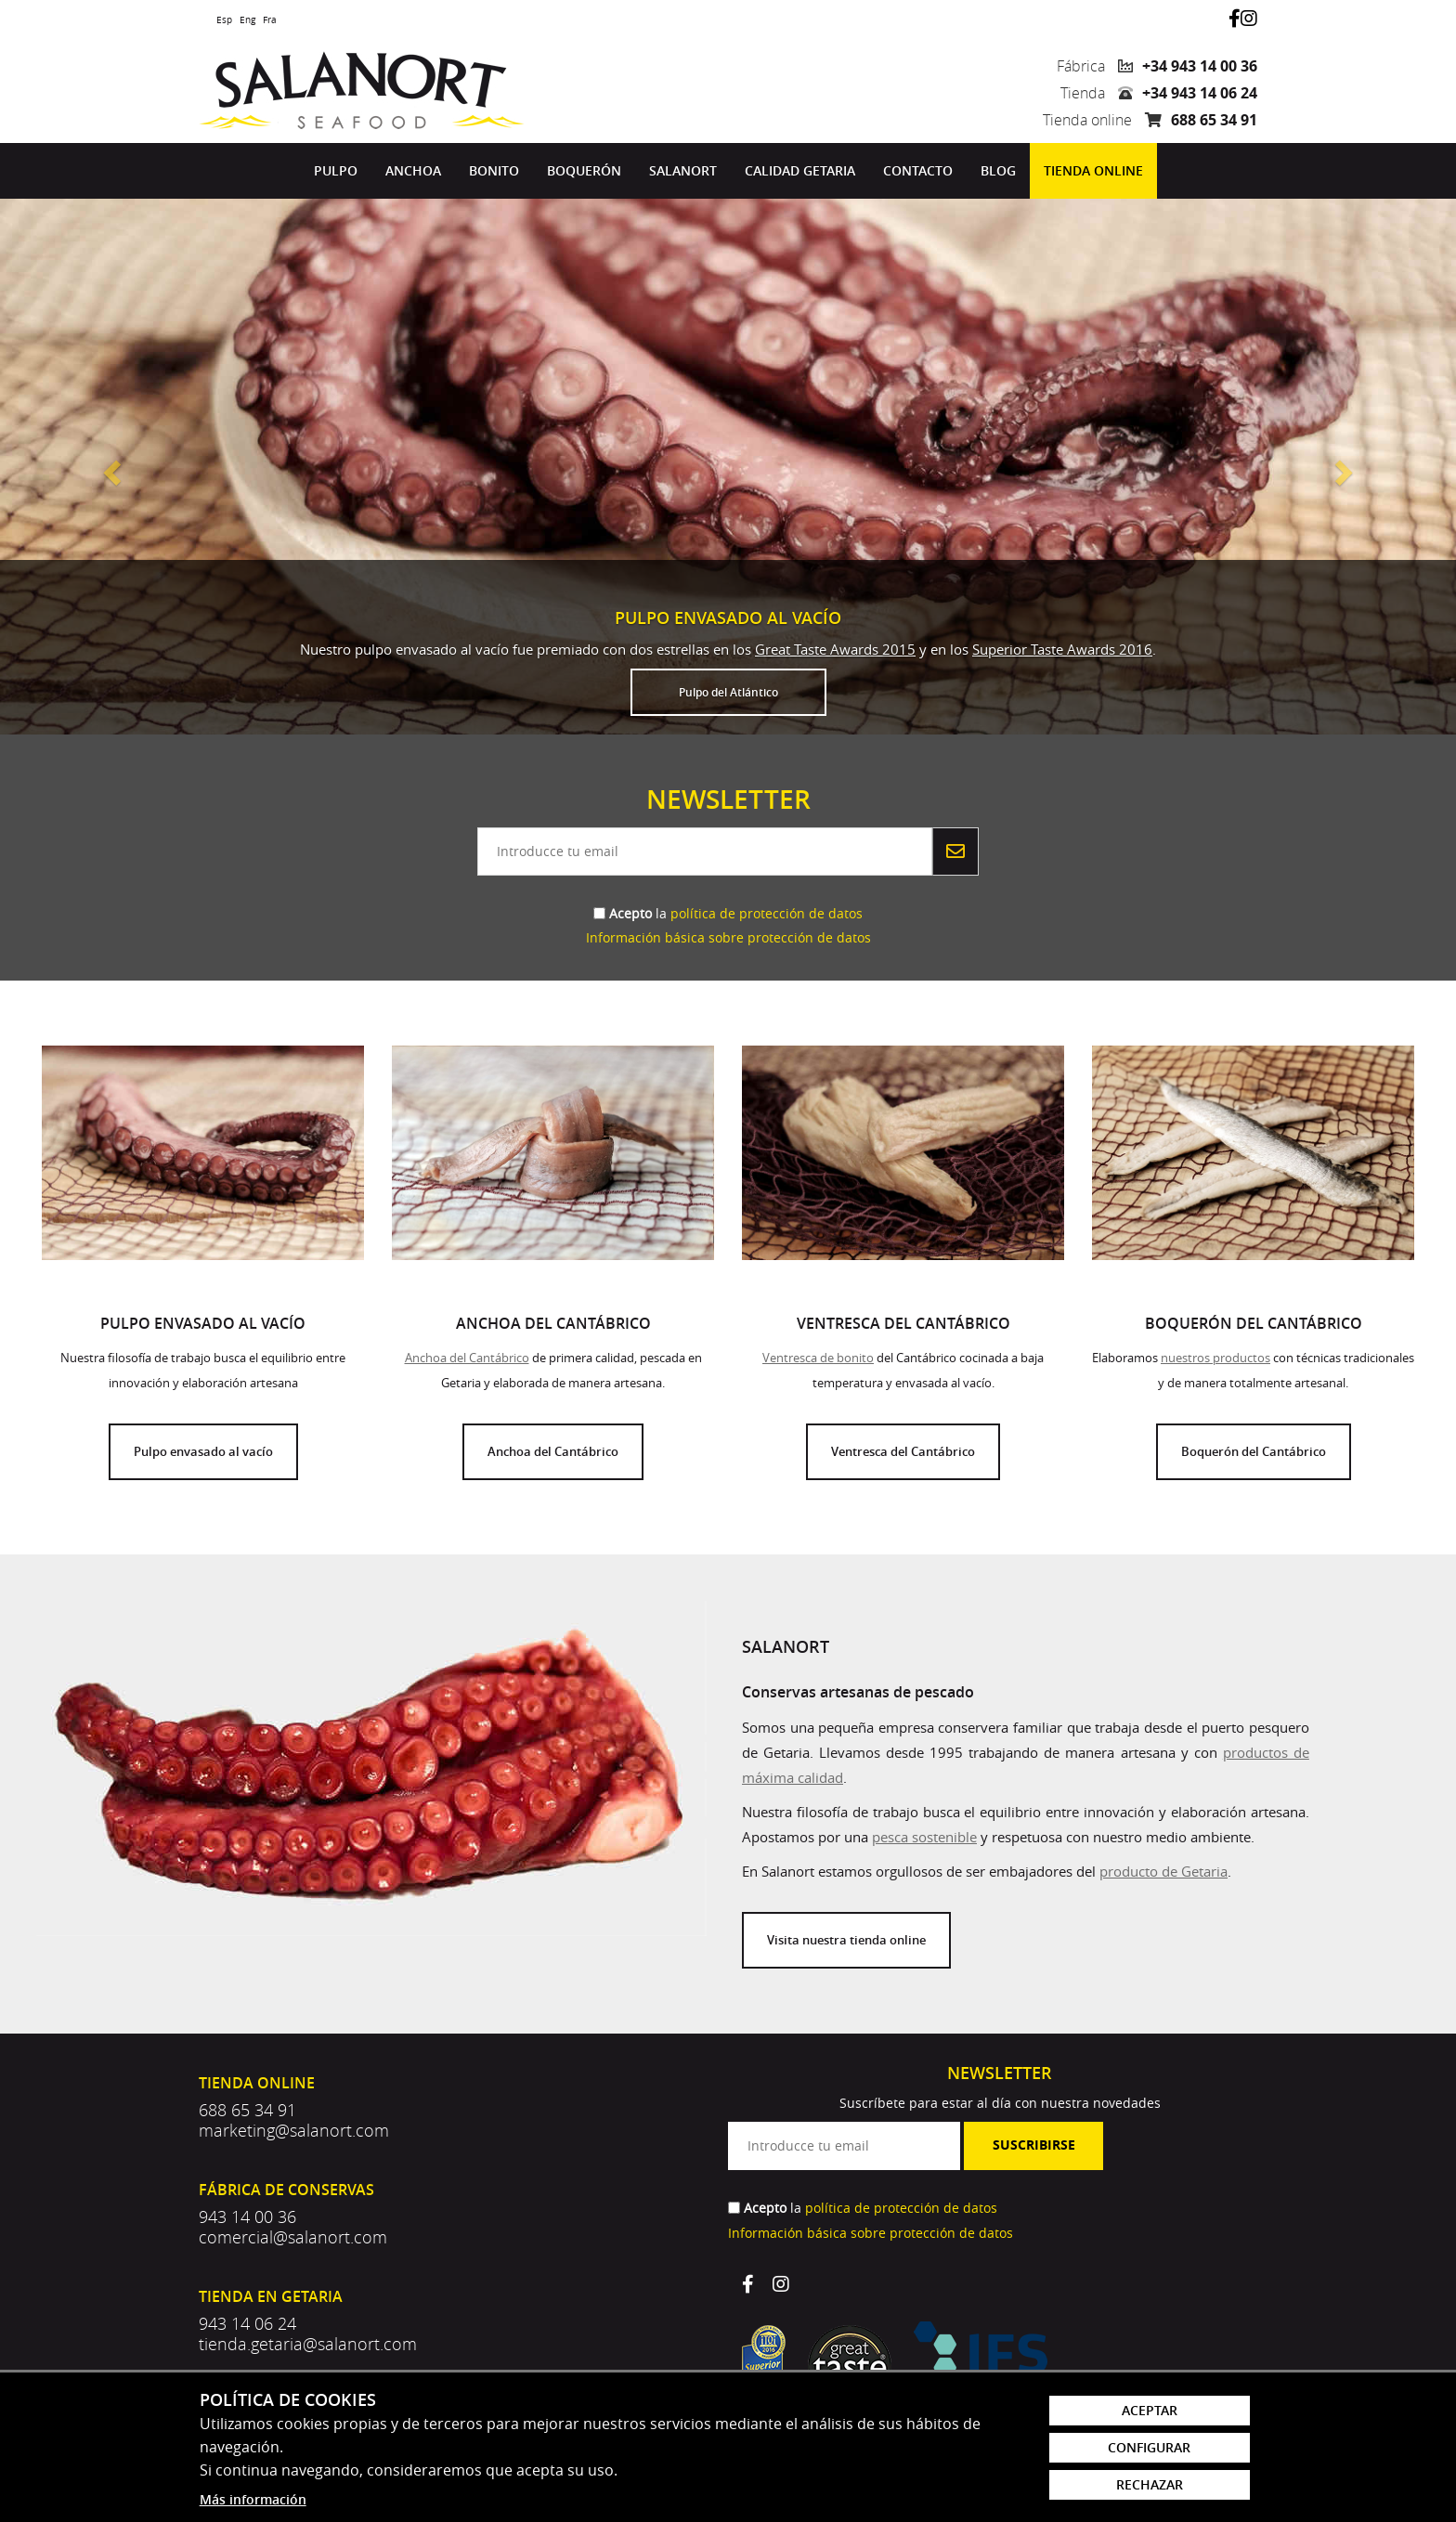  What do you see at coordinates (800, 170) in the screenshot?
I see `Calidad Getaria` at bounding box center [800, 170].